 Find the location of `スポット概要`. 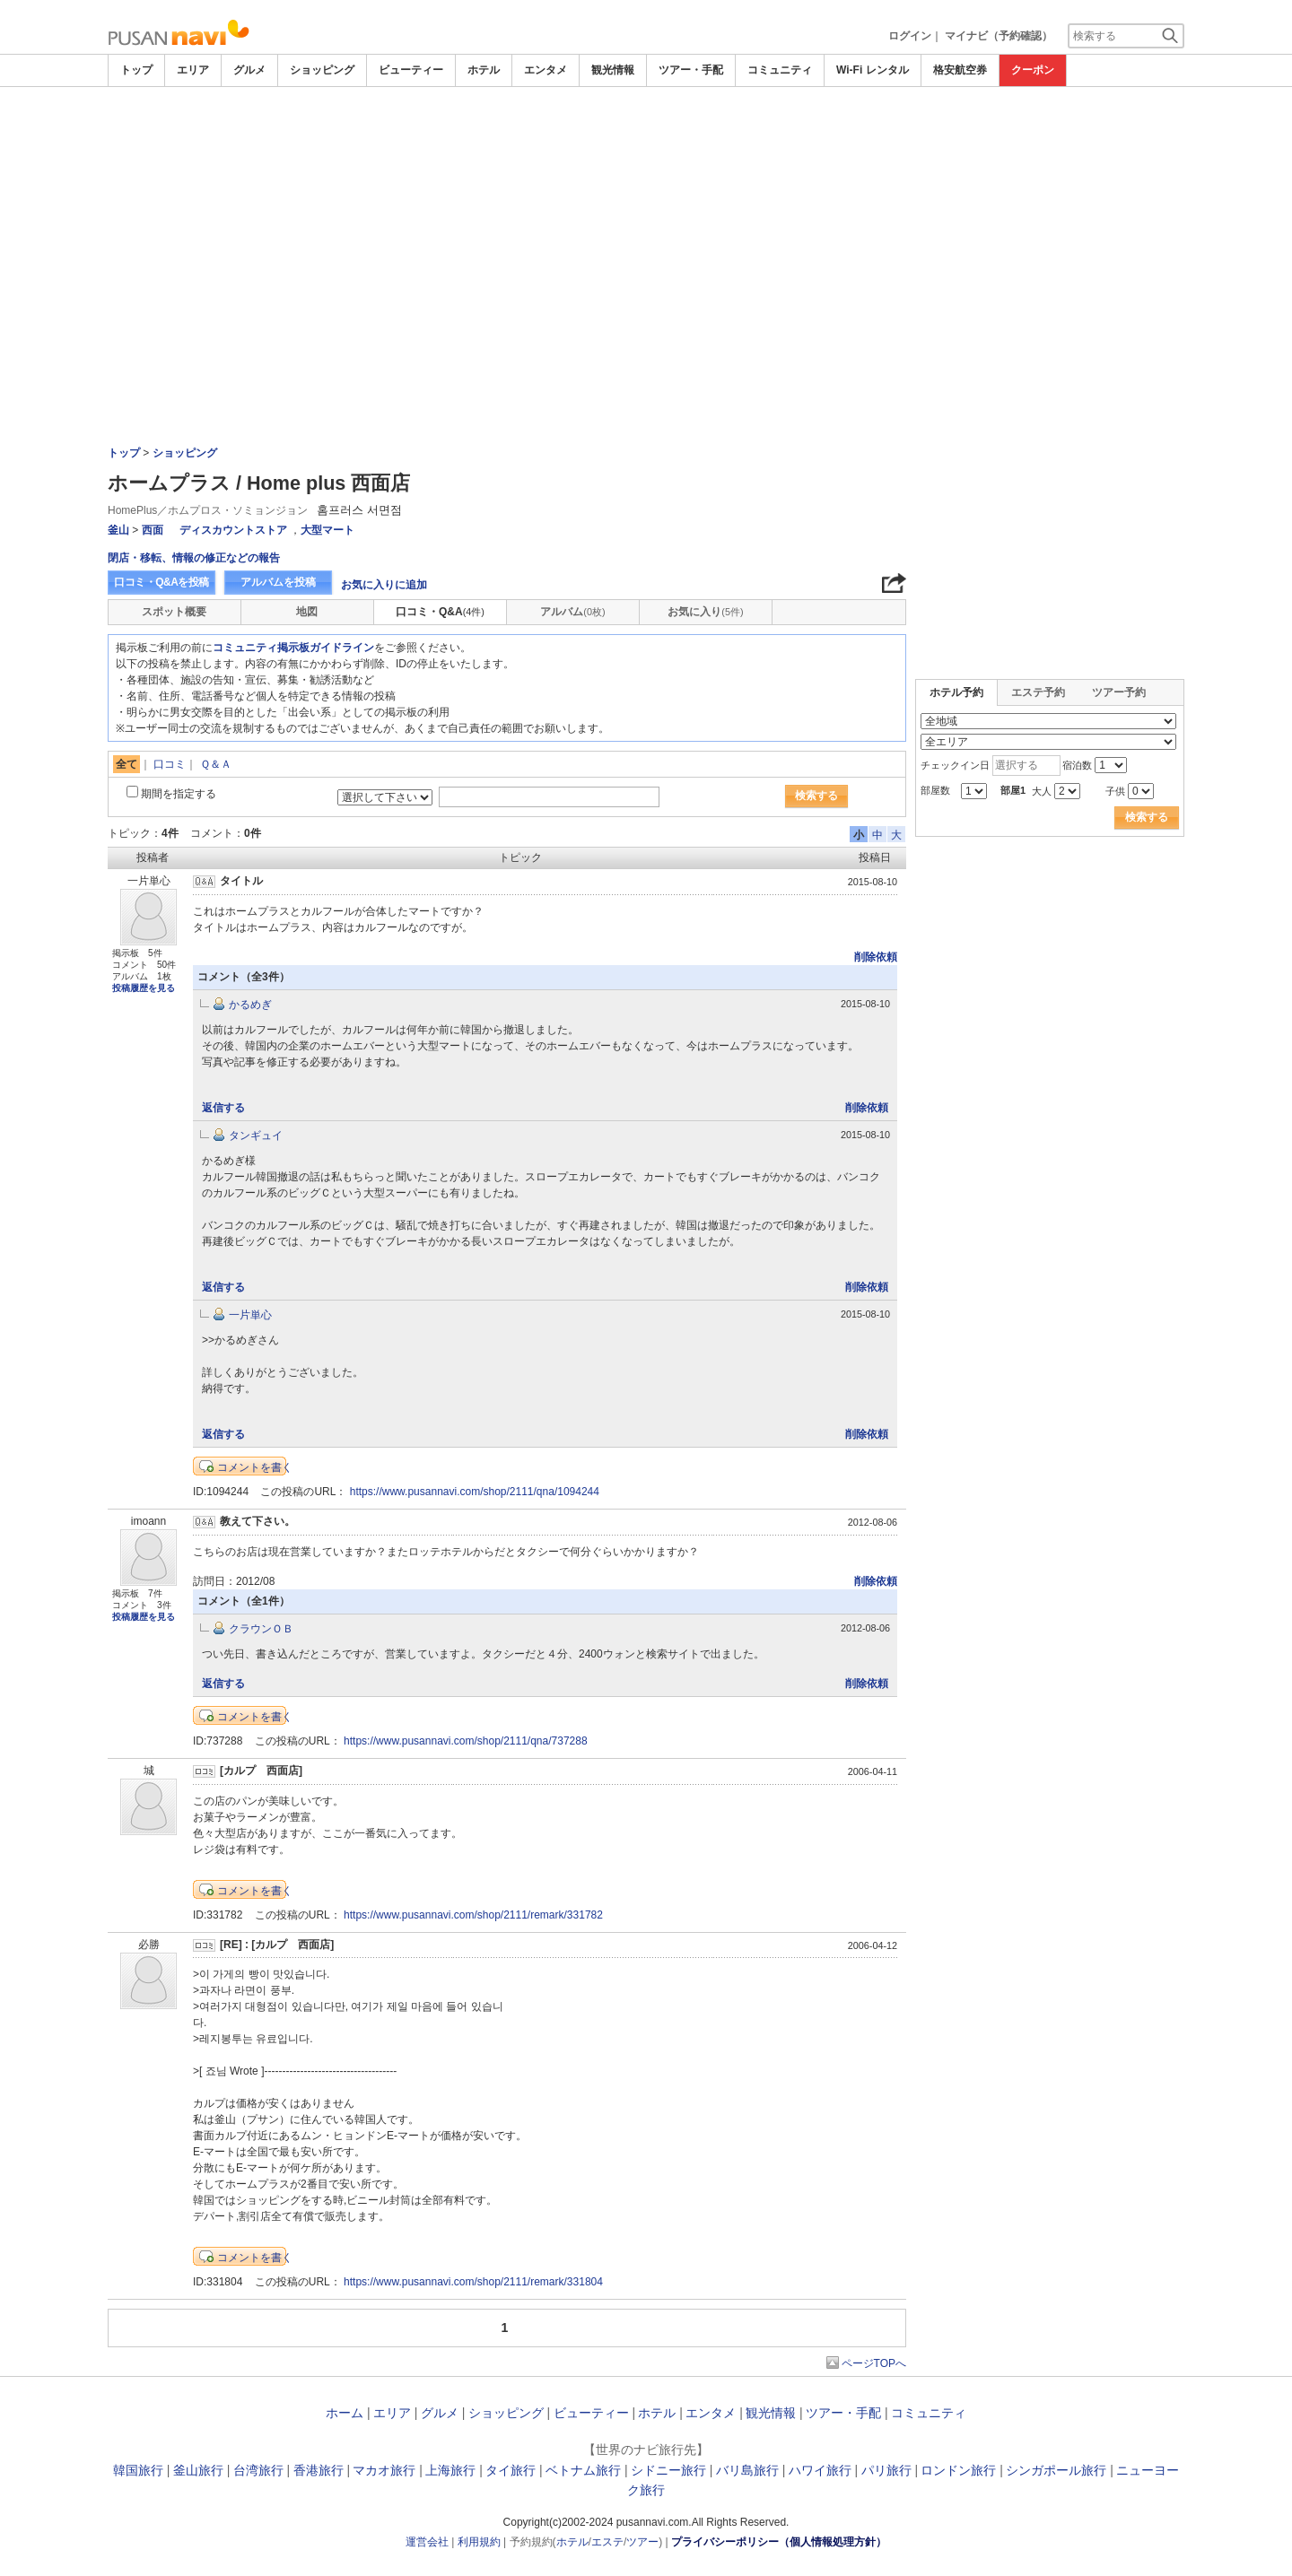

スポット概要 is located at coordinates (174, 611).